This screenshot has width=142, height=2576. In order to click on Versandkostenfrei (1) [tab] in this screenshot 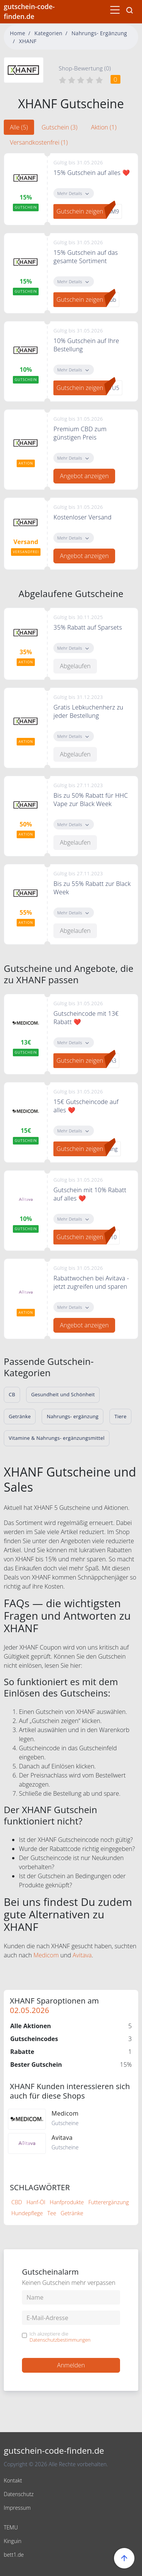, I will do `click(39, 142)`.